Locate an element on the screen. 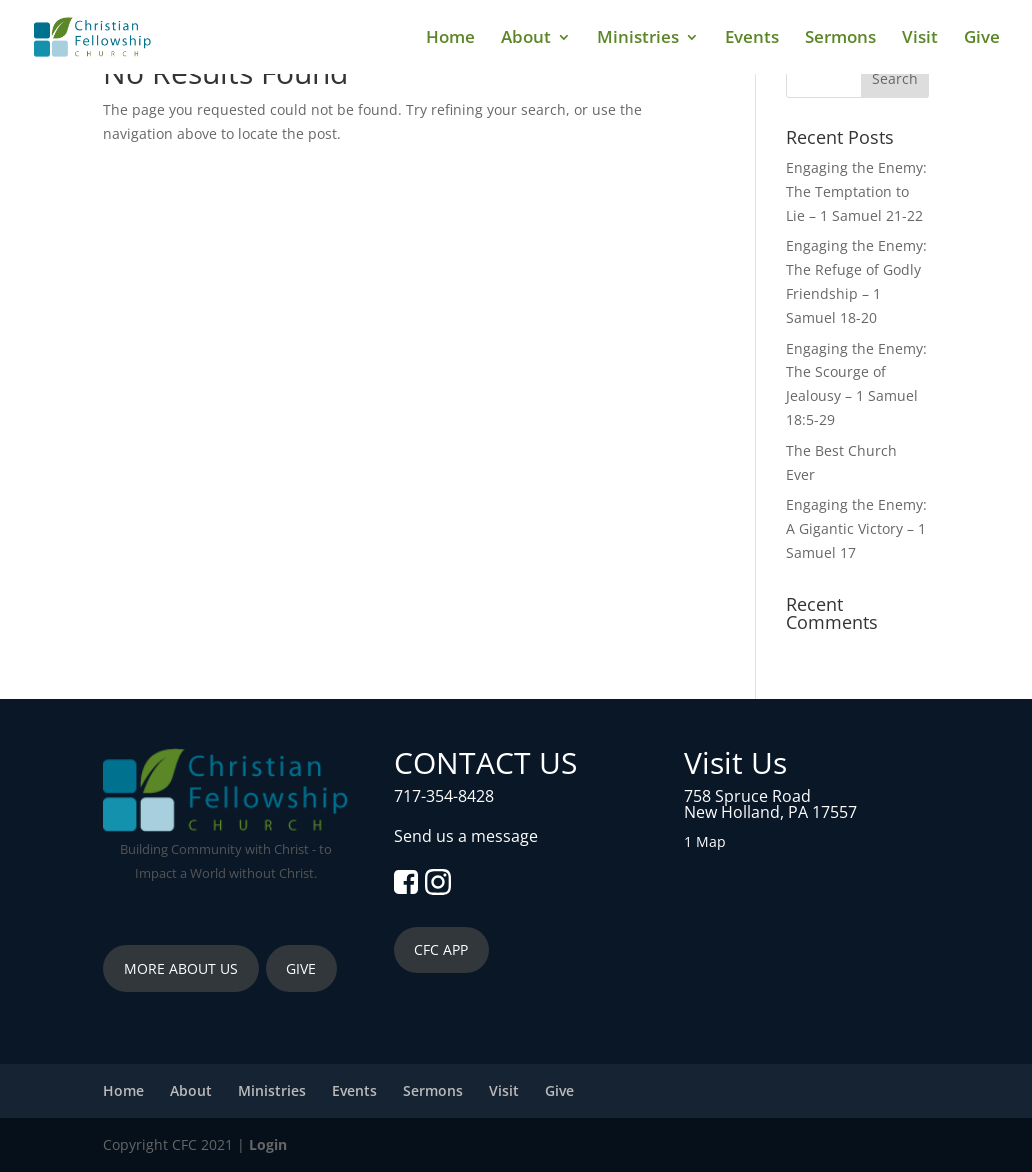  New Holland, PA 17557 is located at coordinates (770, 812).